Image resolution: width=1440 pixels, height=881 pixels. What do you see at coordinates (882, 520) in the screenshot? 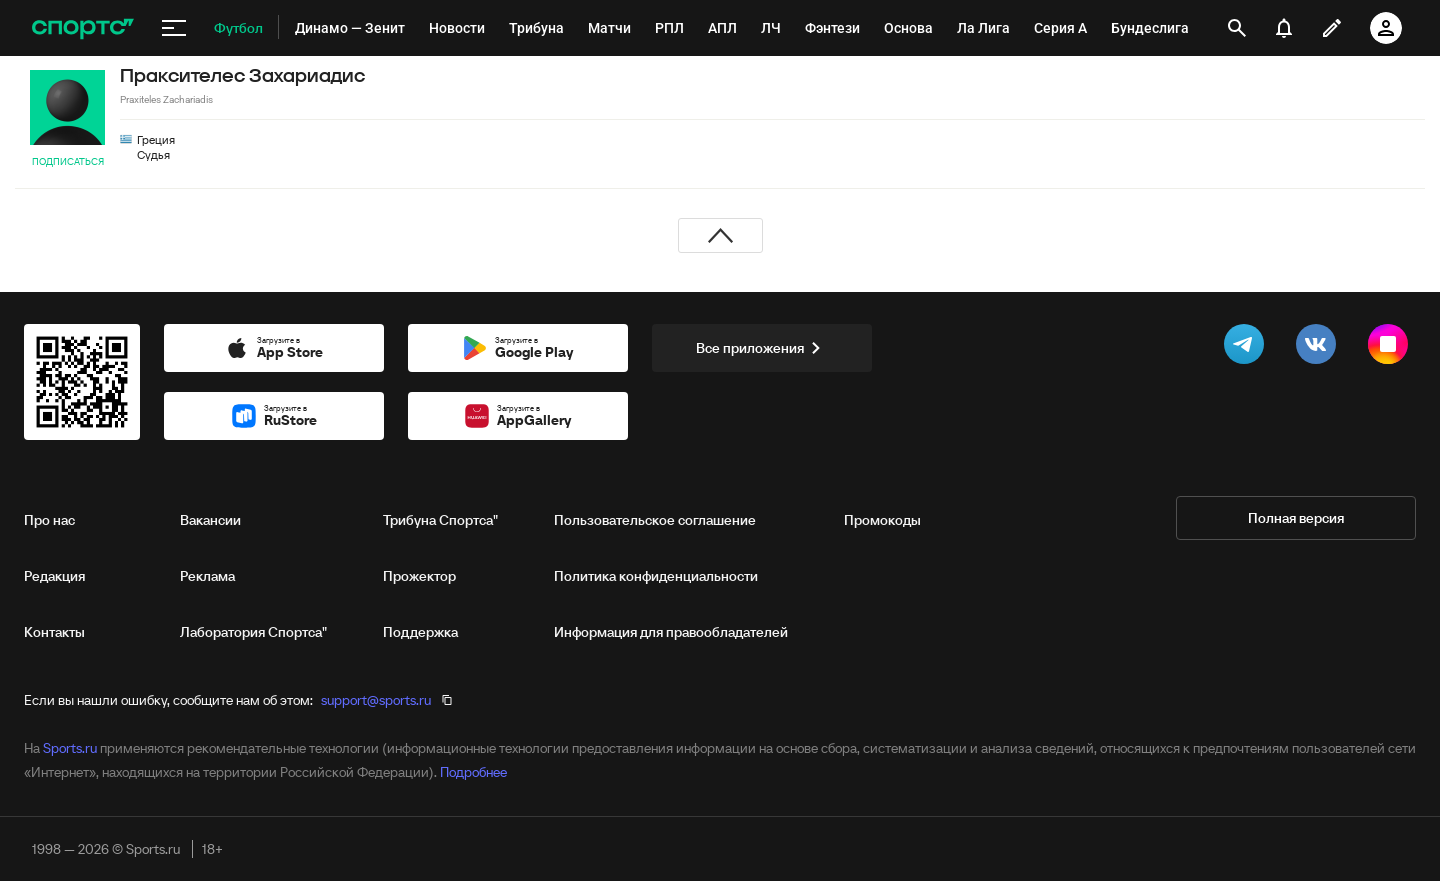
I see `Промокоды` at bounding box center [882, 520].